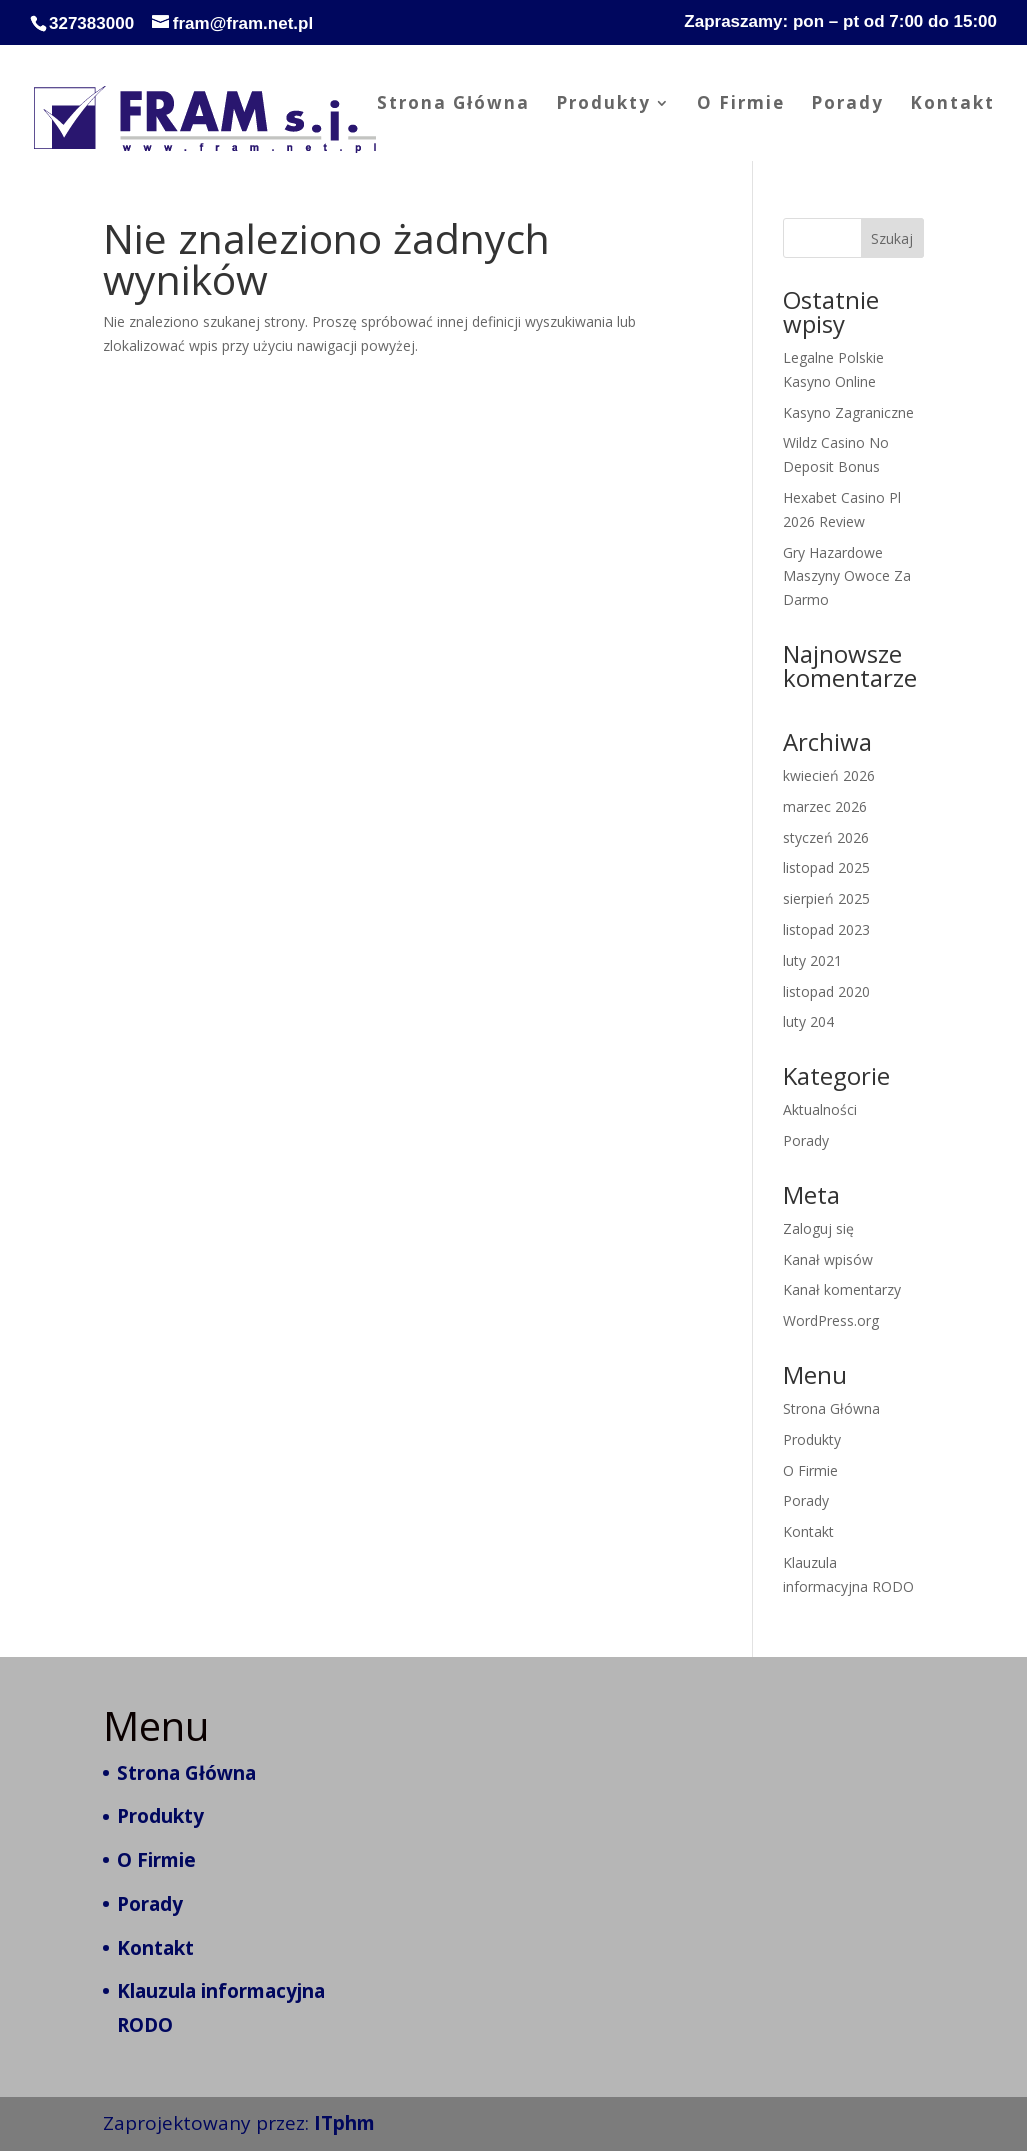 The height and width of the screenshot is (2151, 1027). What do you see at coordinates (826, 837) in the screenshot?
I see `styczeń 2026` at bounding box center [826, 837].